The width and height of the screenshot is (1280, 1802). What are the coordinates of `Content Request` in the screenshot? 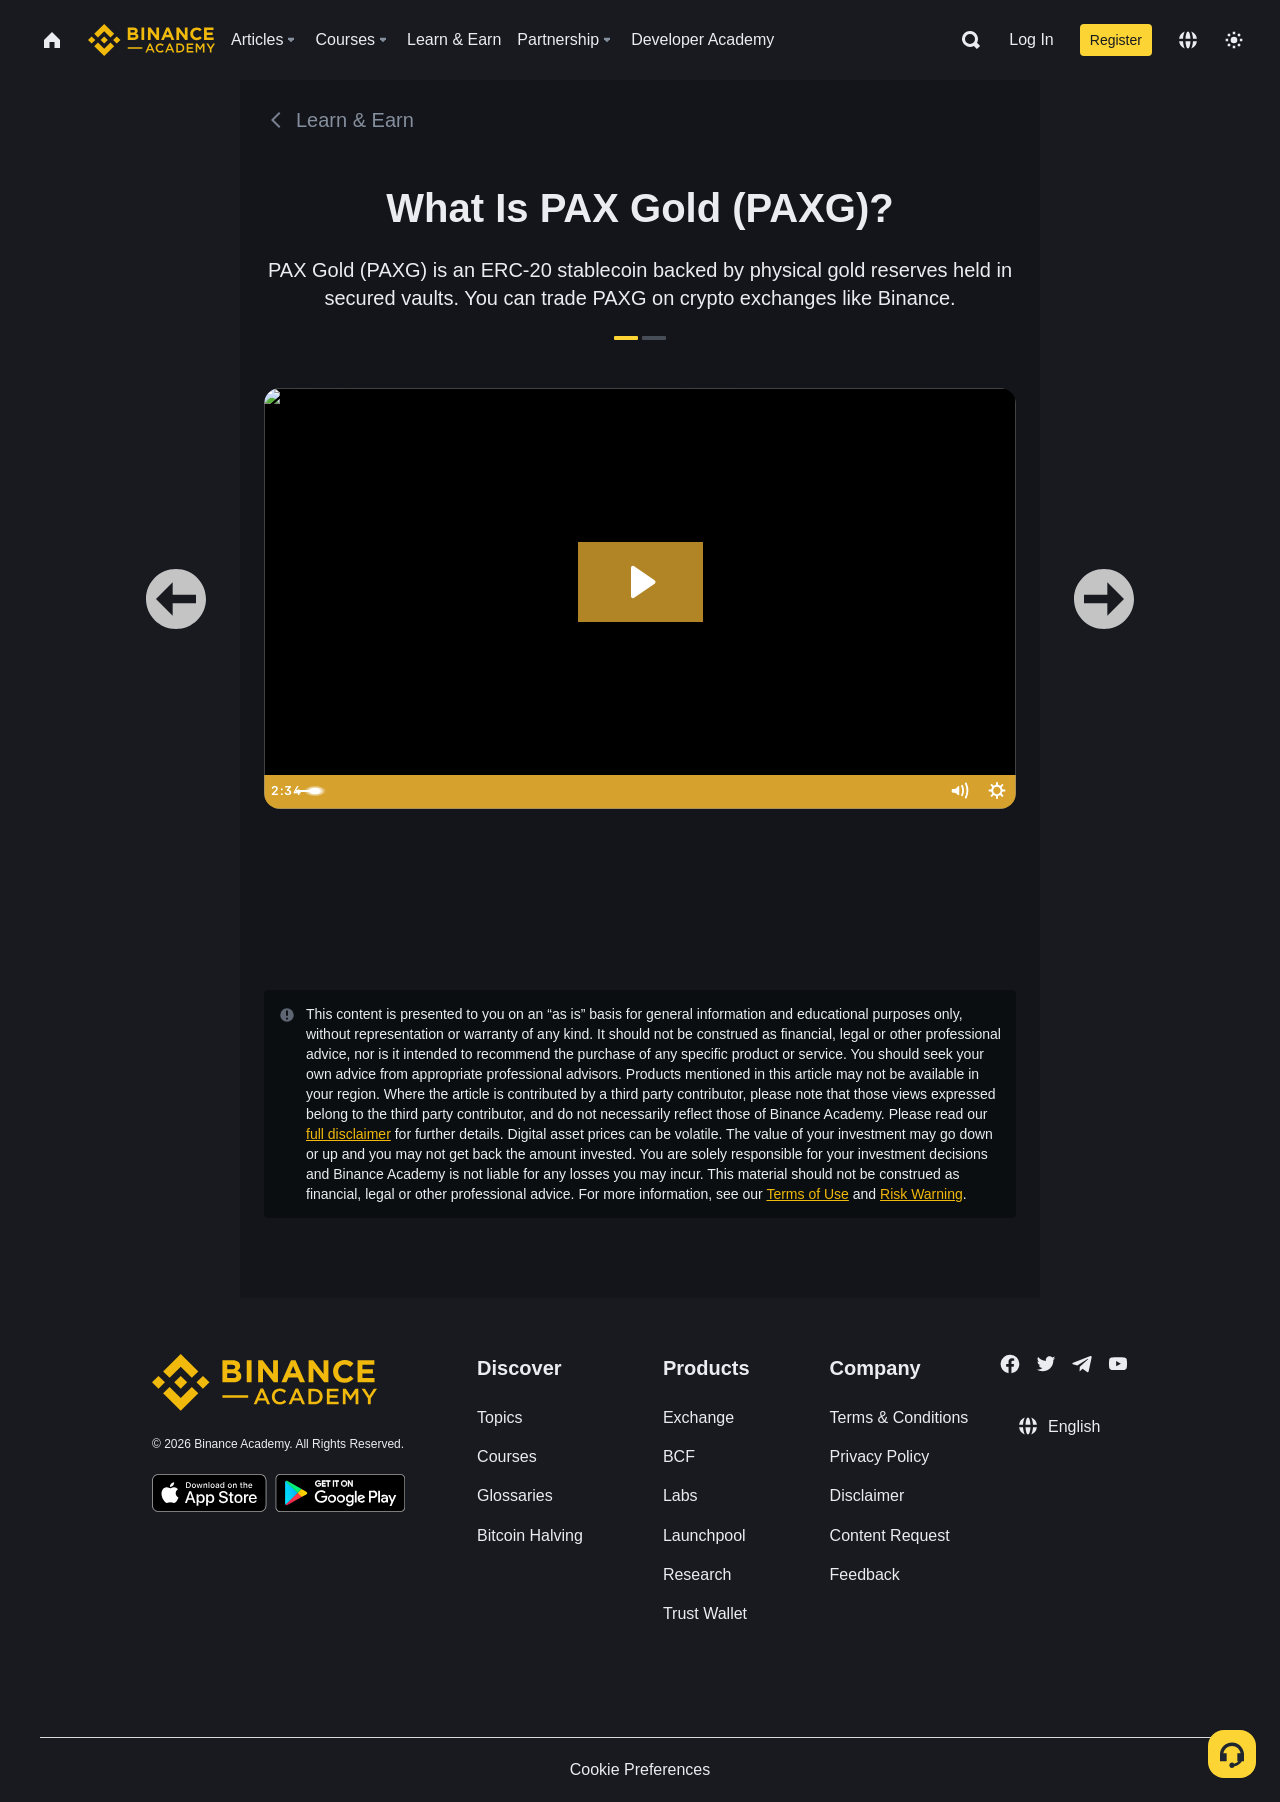 It's located at (890, 1535).